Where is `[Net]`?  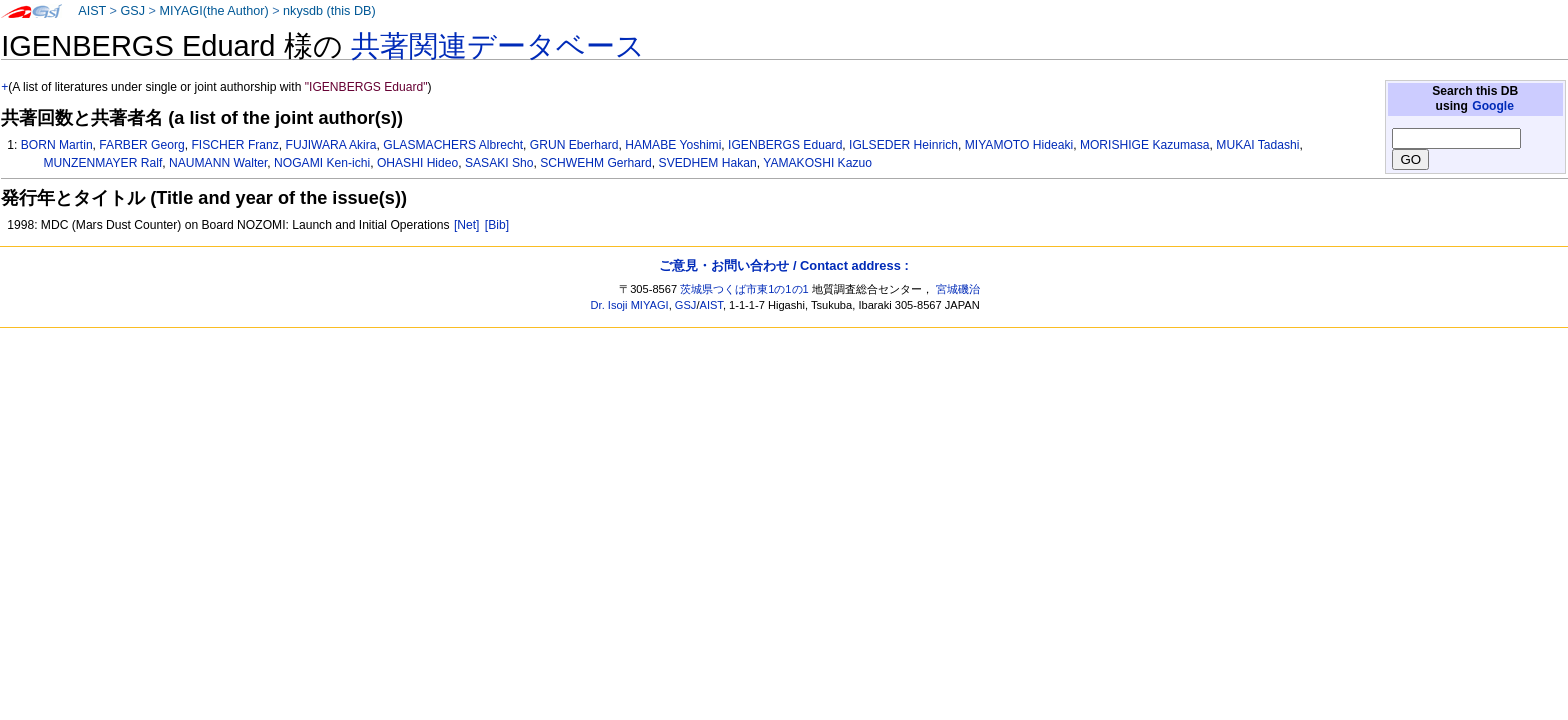
[Net] is located at coordinates (467, 225).